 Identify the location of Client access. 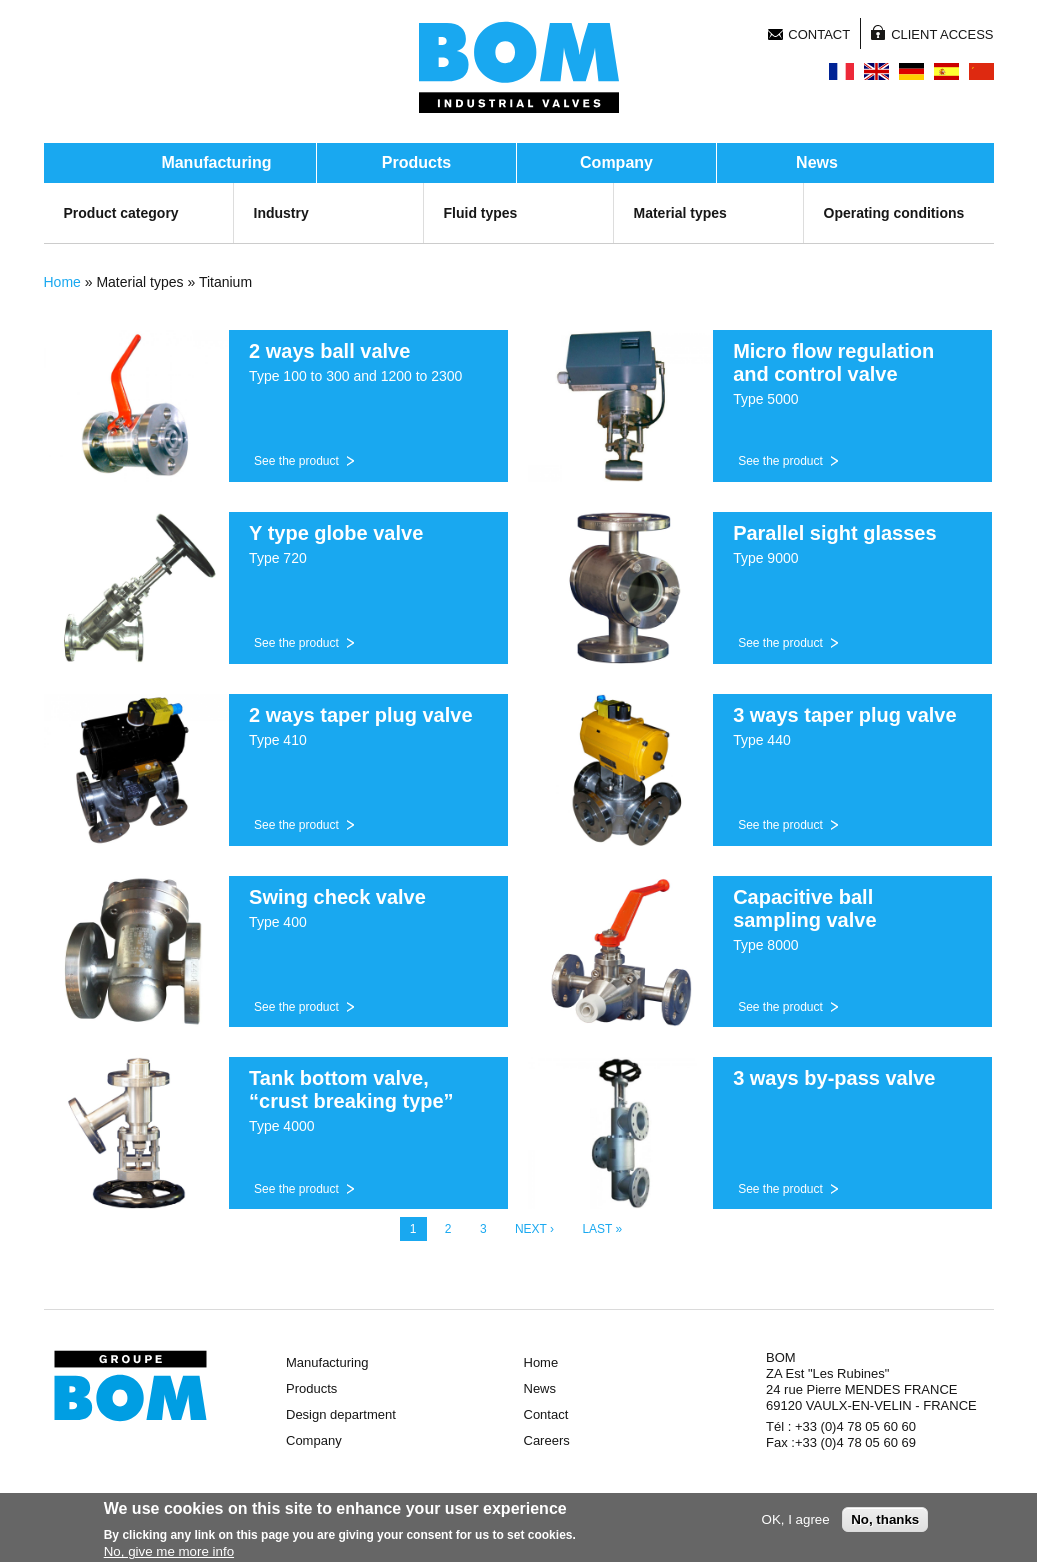
(942, 34).